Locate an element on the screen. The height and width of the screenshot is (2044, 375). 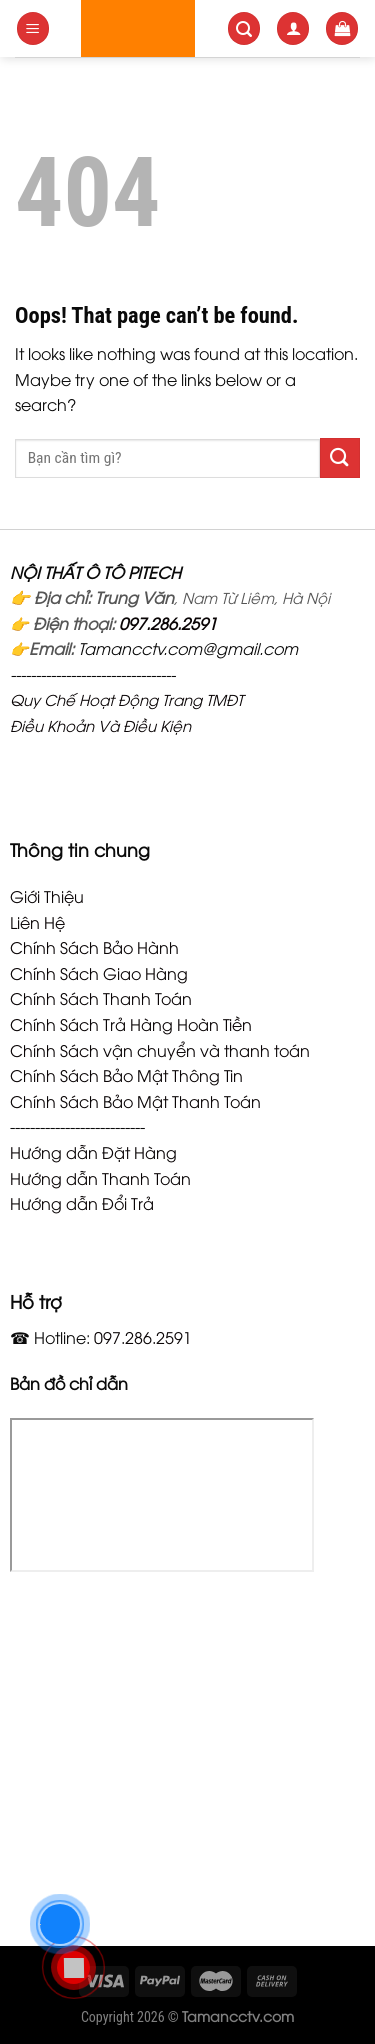
Chính Sách vận chuyển và thanh toán is located at coordinates (160, 1050).